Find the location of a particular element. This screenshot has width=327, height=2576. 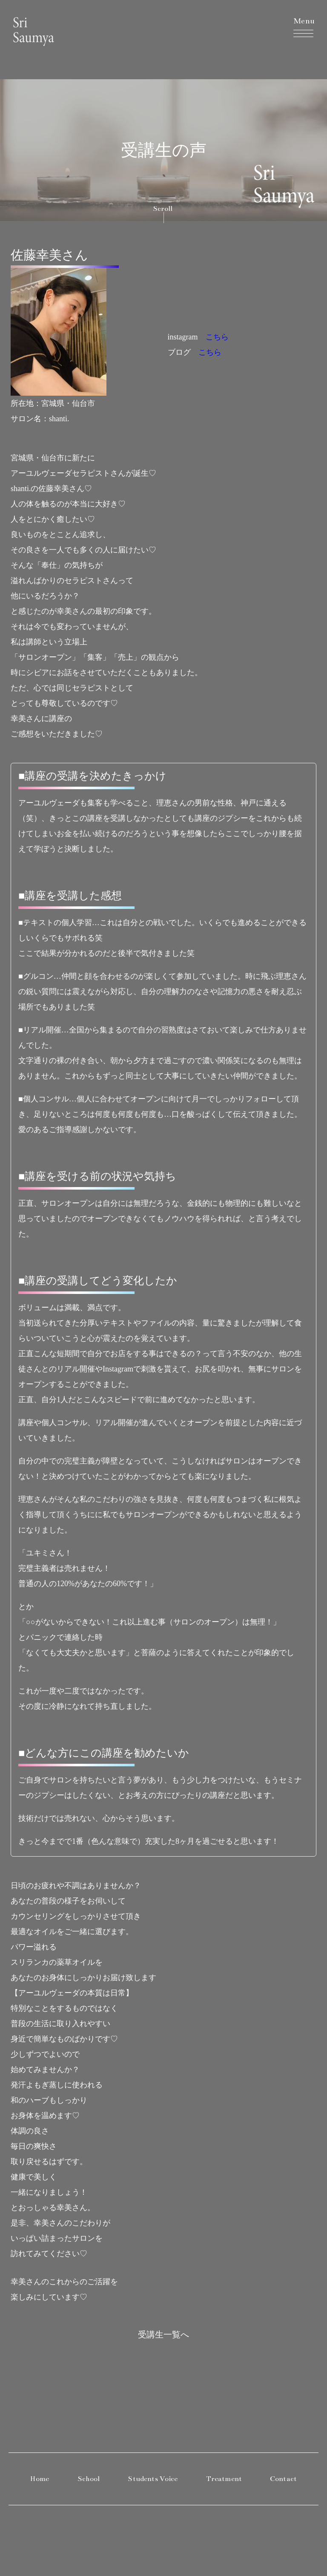

Students Voice is located at coordinates (153, 2479).